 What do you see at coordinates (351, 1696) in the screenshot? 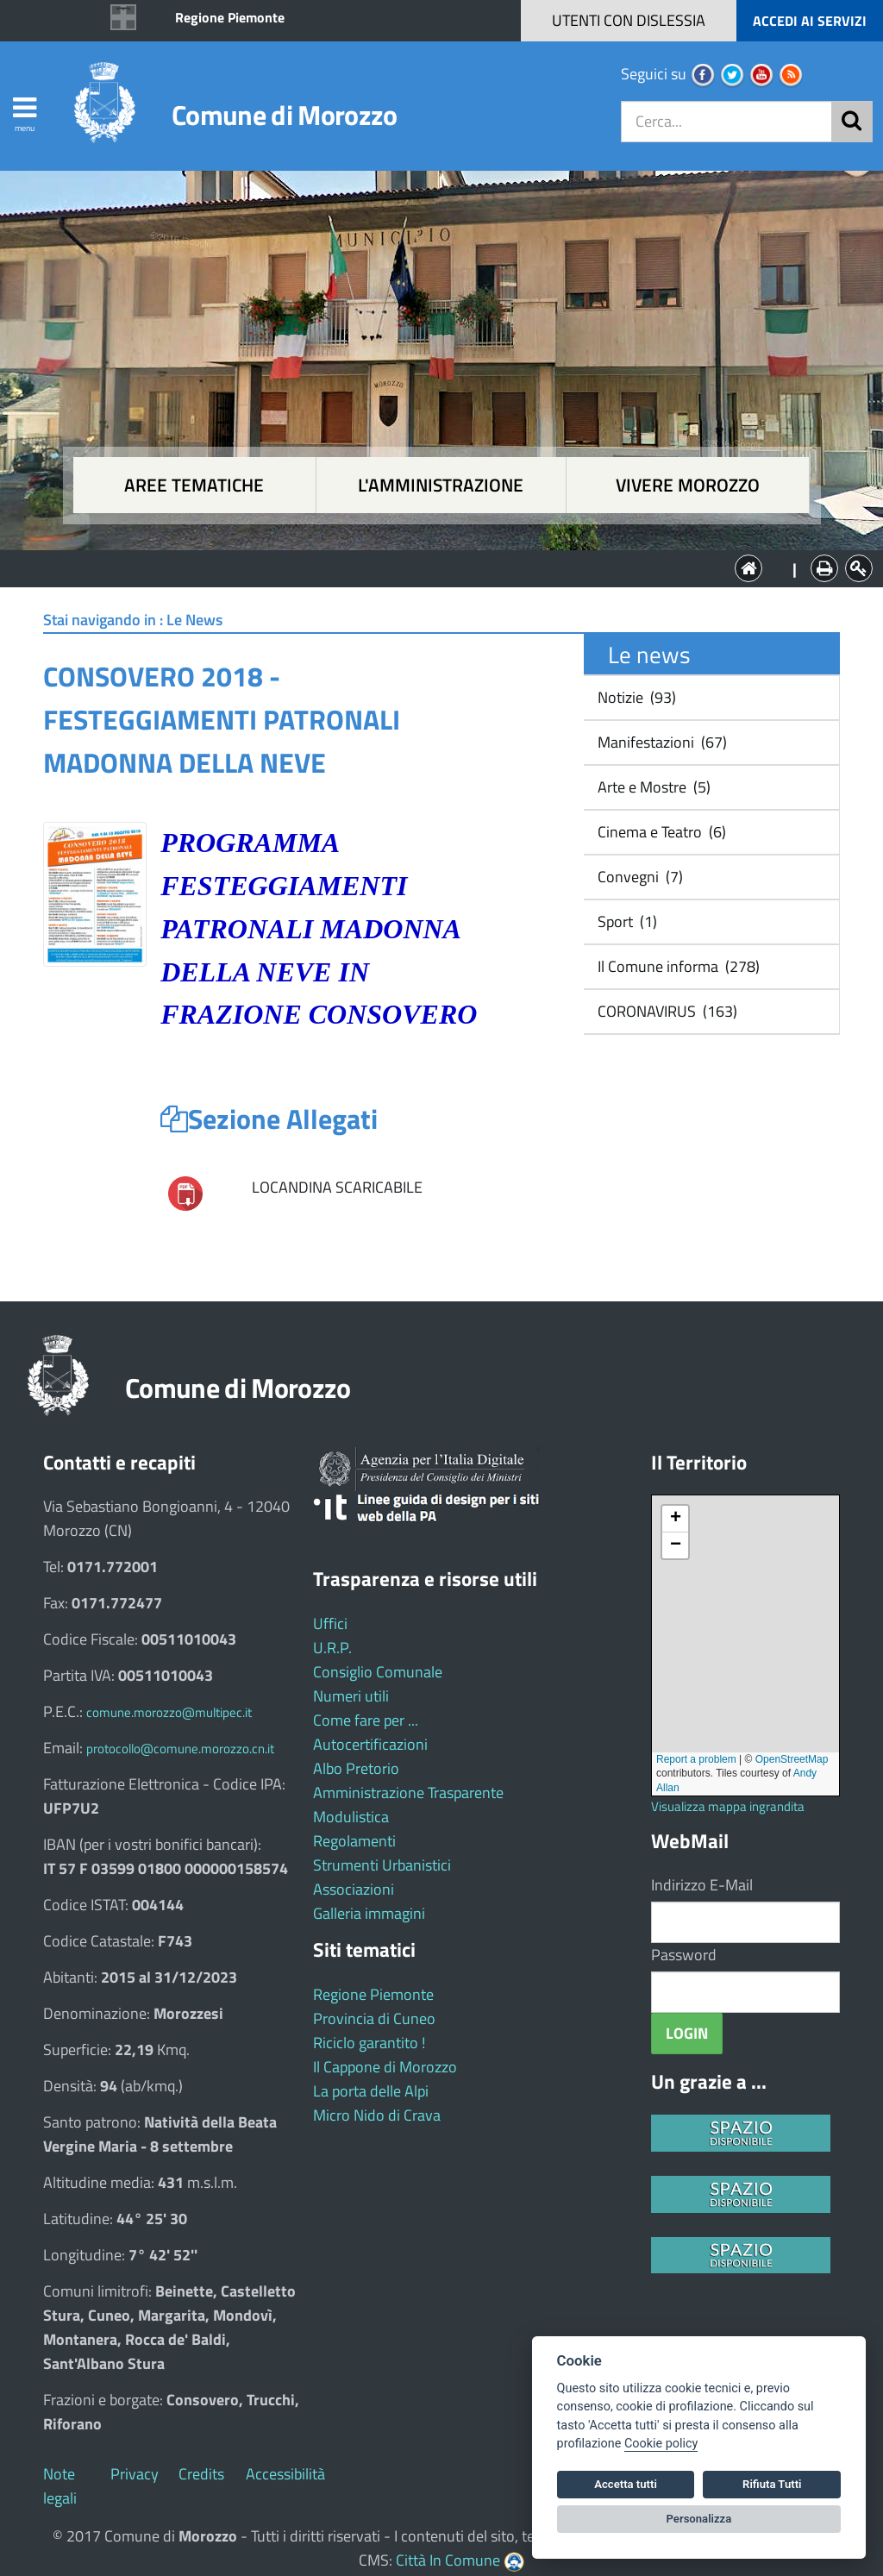
I see `Numeri utili` at bounding box center [351, 1696].